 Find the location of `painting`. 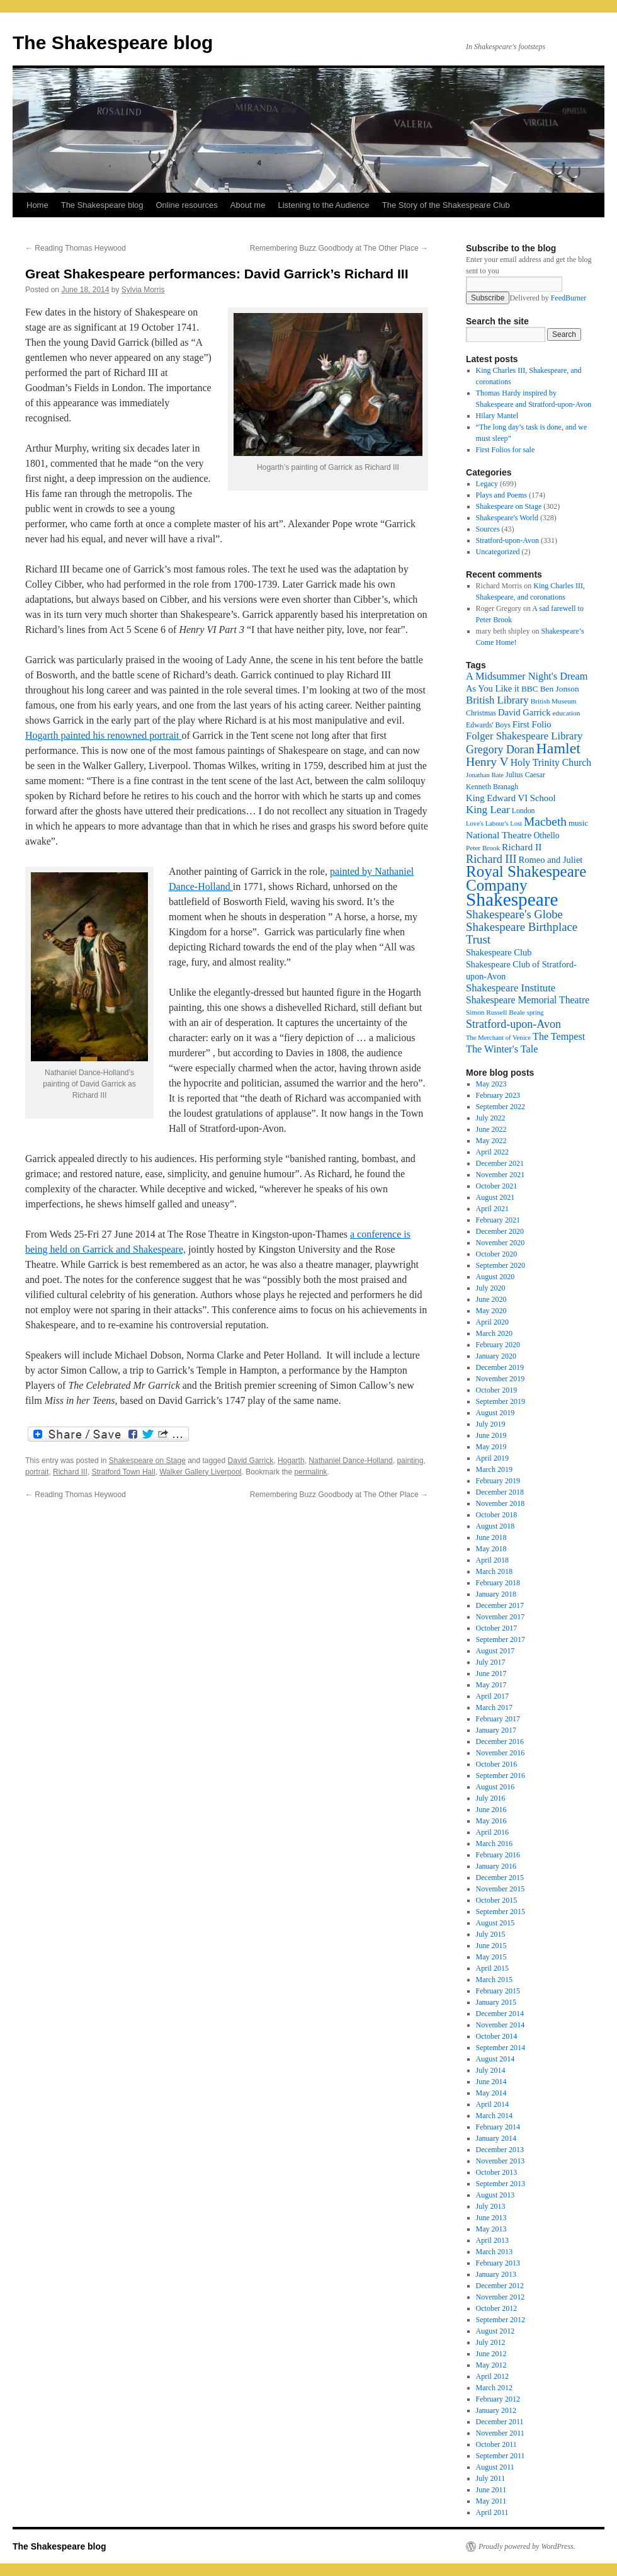

painting is located at coordinates (410, 1460).